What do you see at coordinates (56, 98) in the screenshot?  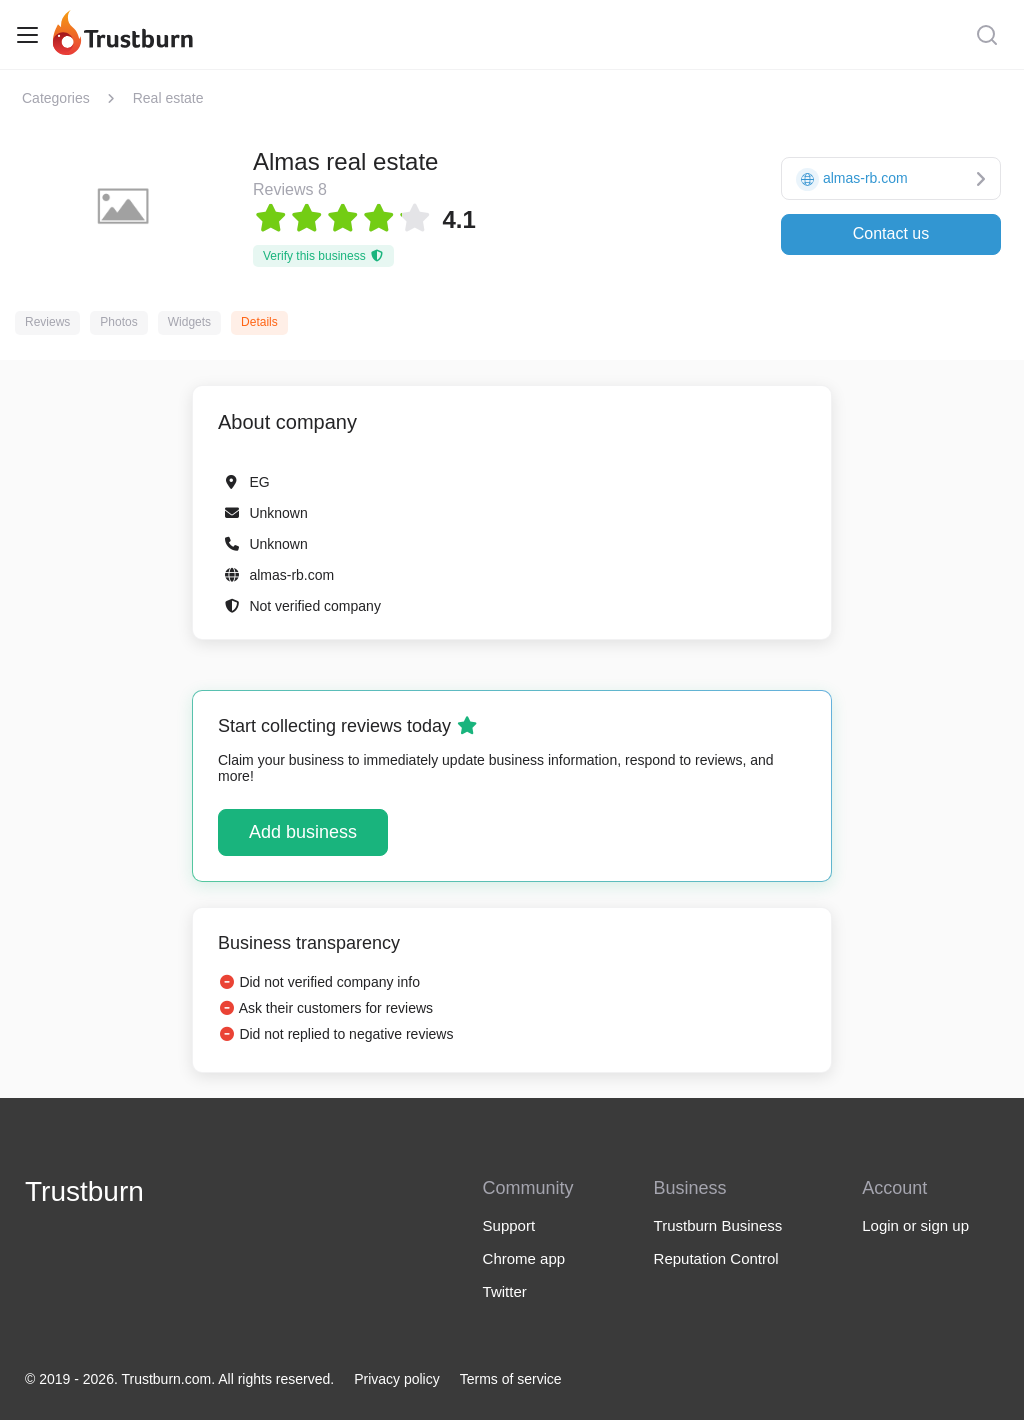 I see `Categories` at bounding box center [56, 98].